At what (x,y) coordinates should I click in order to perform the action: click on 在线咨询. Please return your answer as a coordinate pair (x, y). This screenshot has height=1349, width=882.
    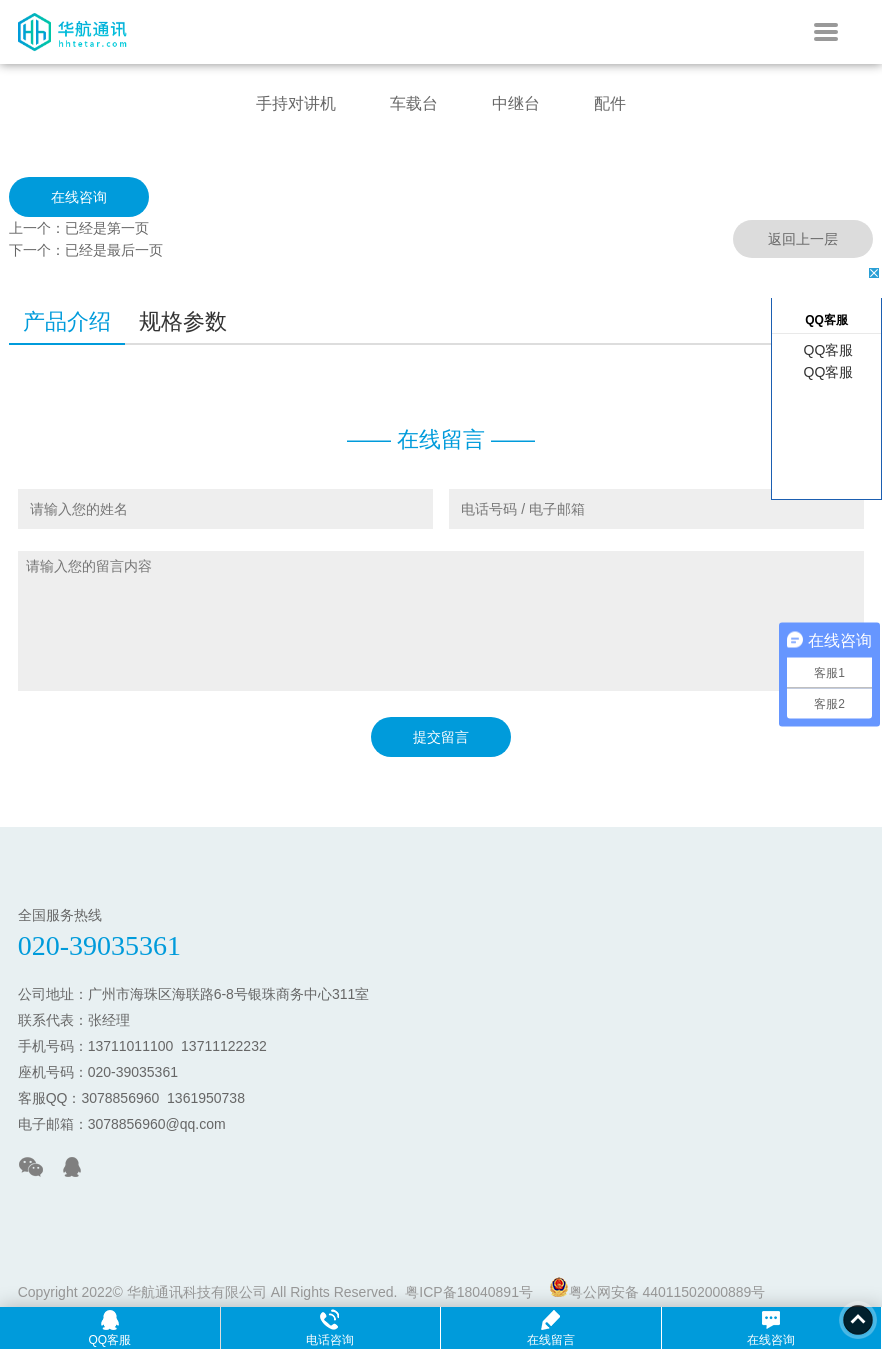
    Looking at the image, I should click on (79, 197).